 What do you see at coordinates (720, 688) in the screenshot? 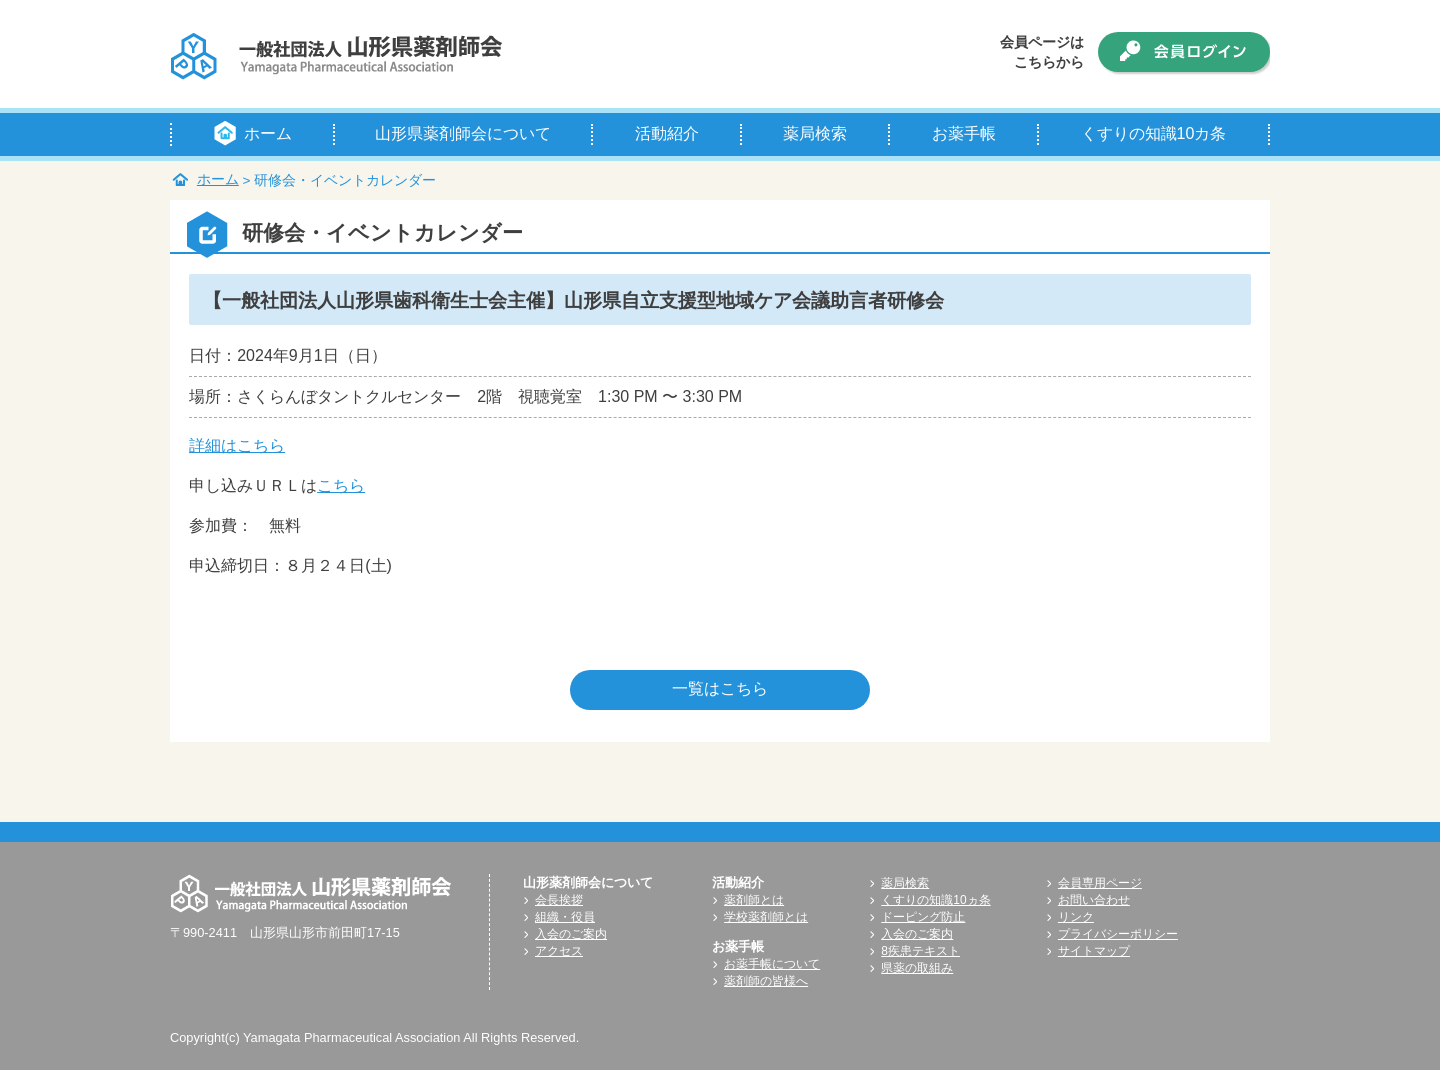
I see `一覧はこちら` at bounding box center [720, 688].